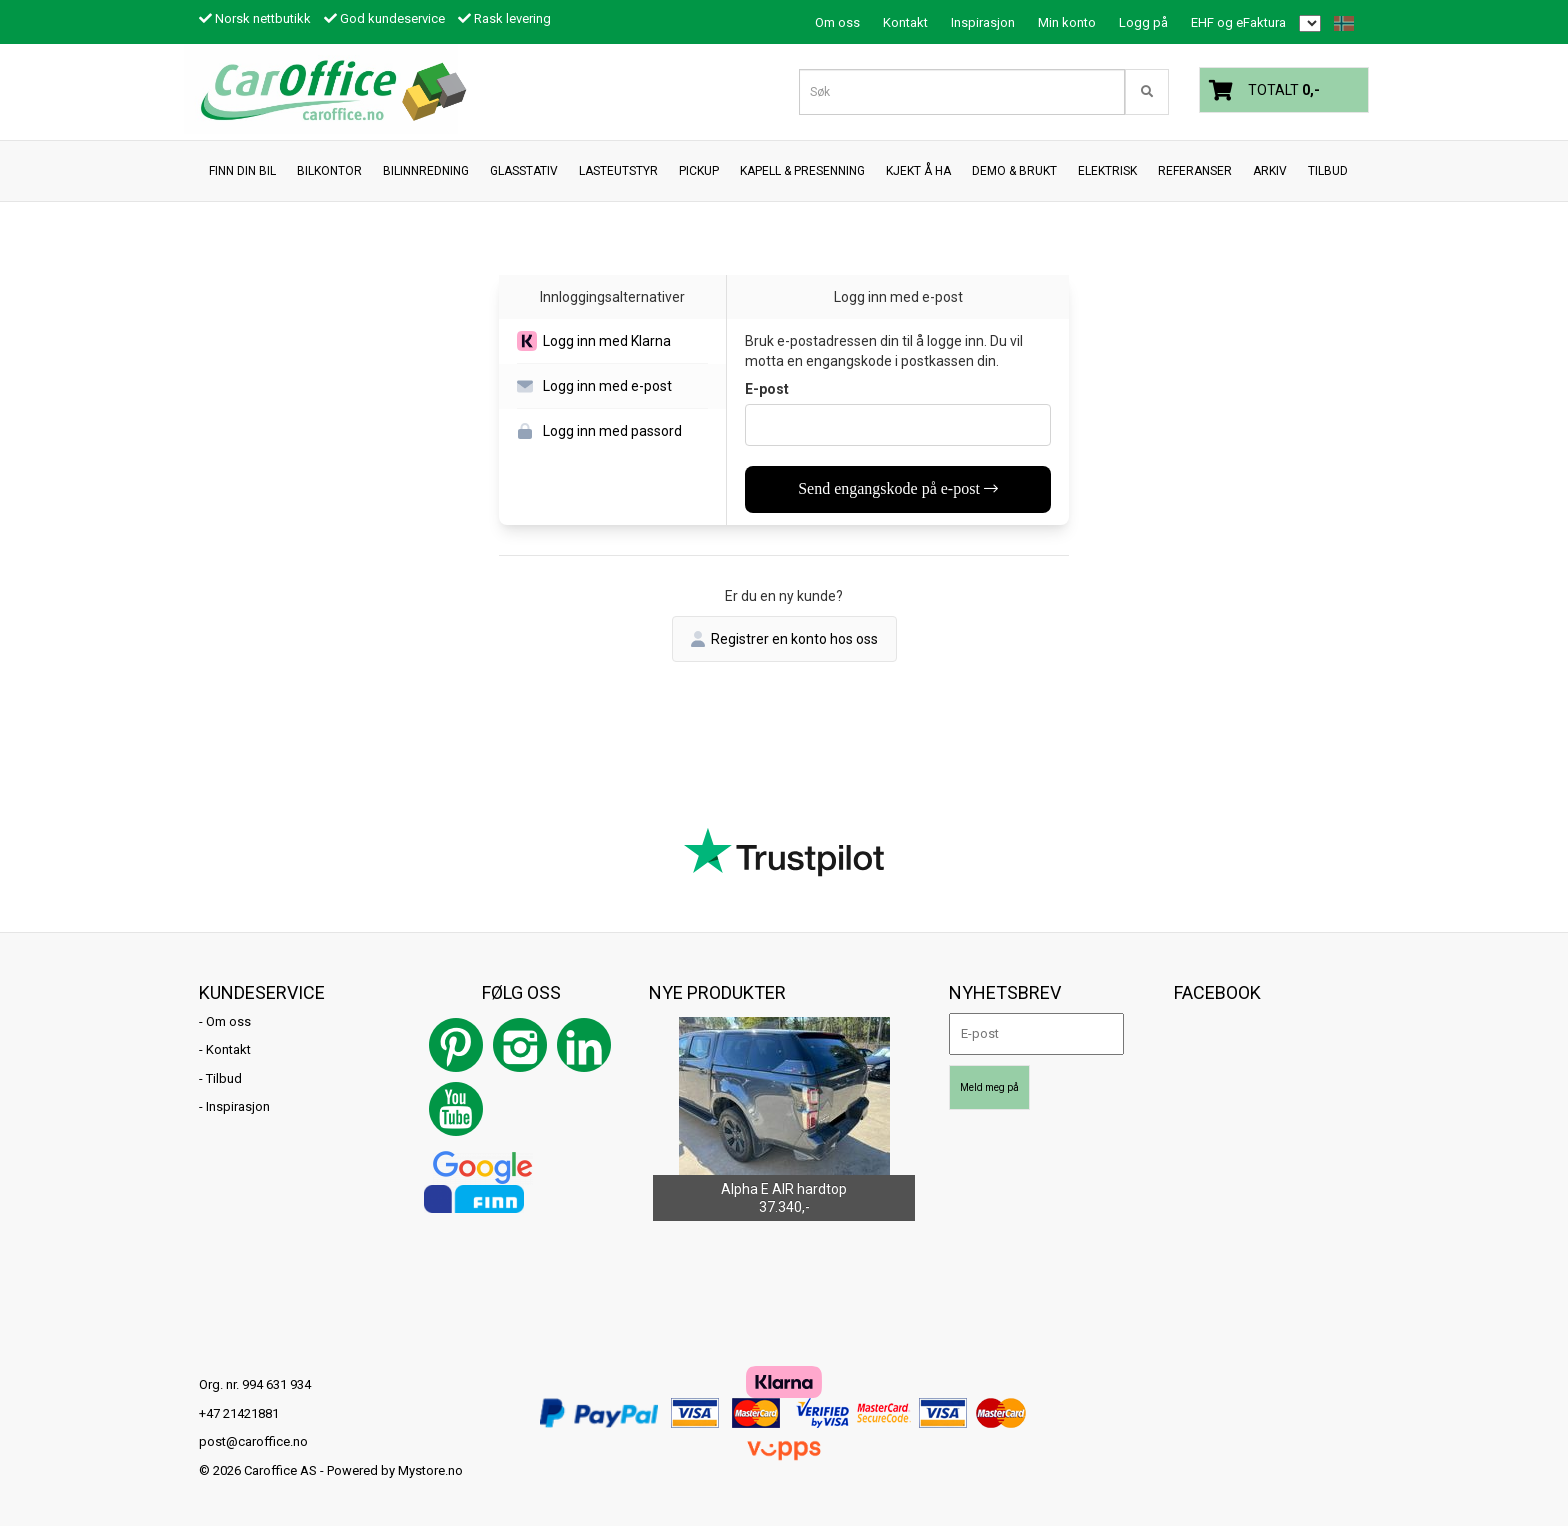 The width and height of the screenshot is (1568, 1526). What do you see at coordinates (253, 1441) in the screenshot?
I see `post@caroffice.no` at bounding box center [253, 1441].